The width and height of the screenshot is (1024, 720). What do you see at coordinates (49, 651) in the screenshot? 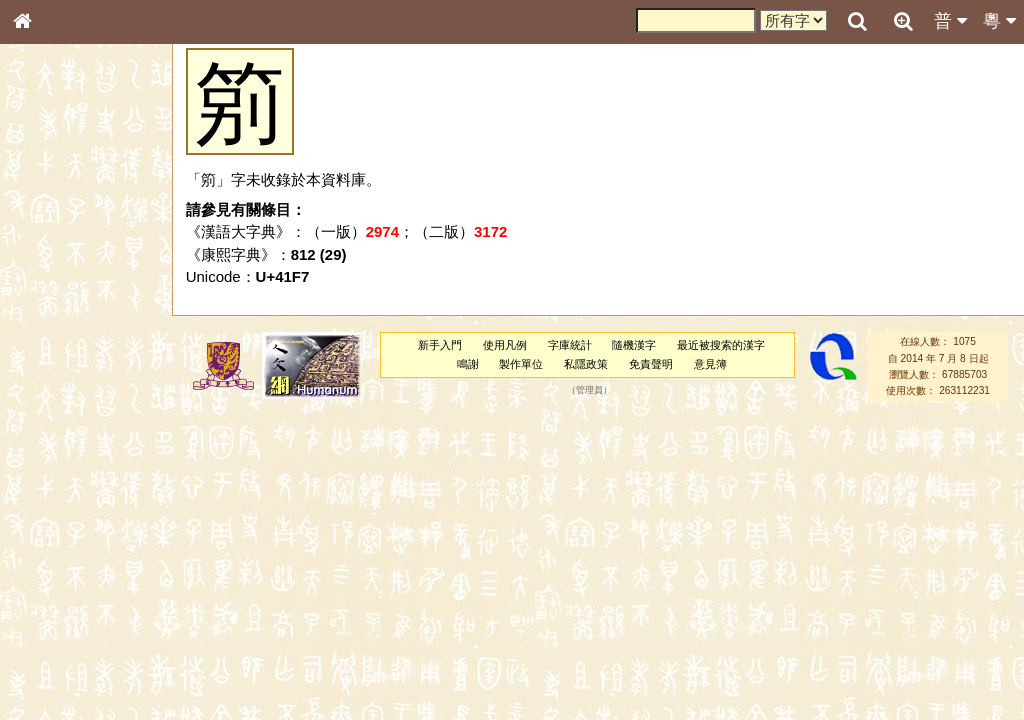
I see `成語彙輯` at bounding box center [49, 651].